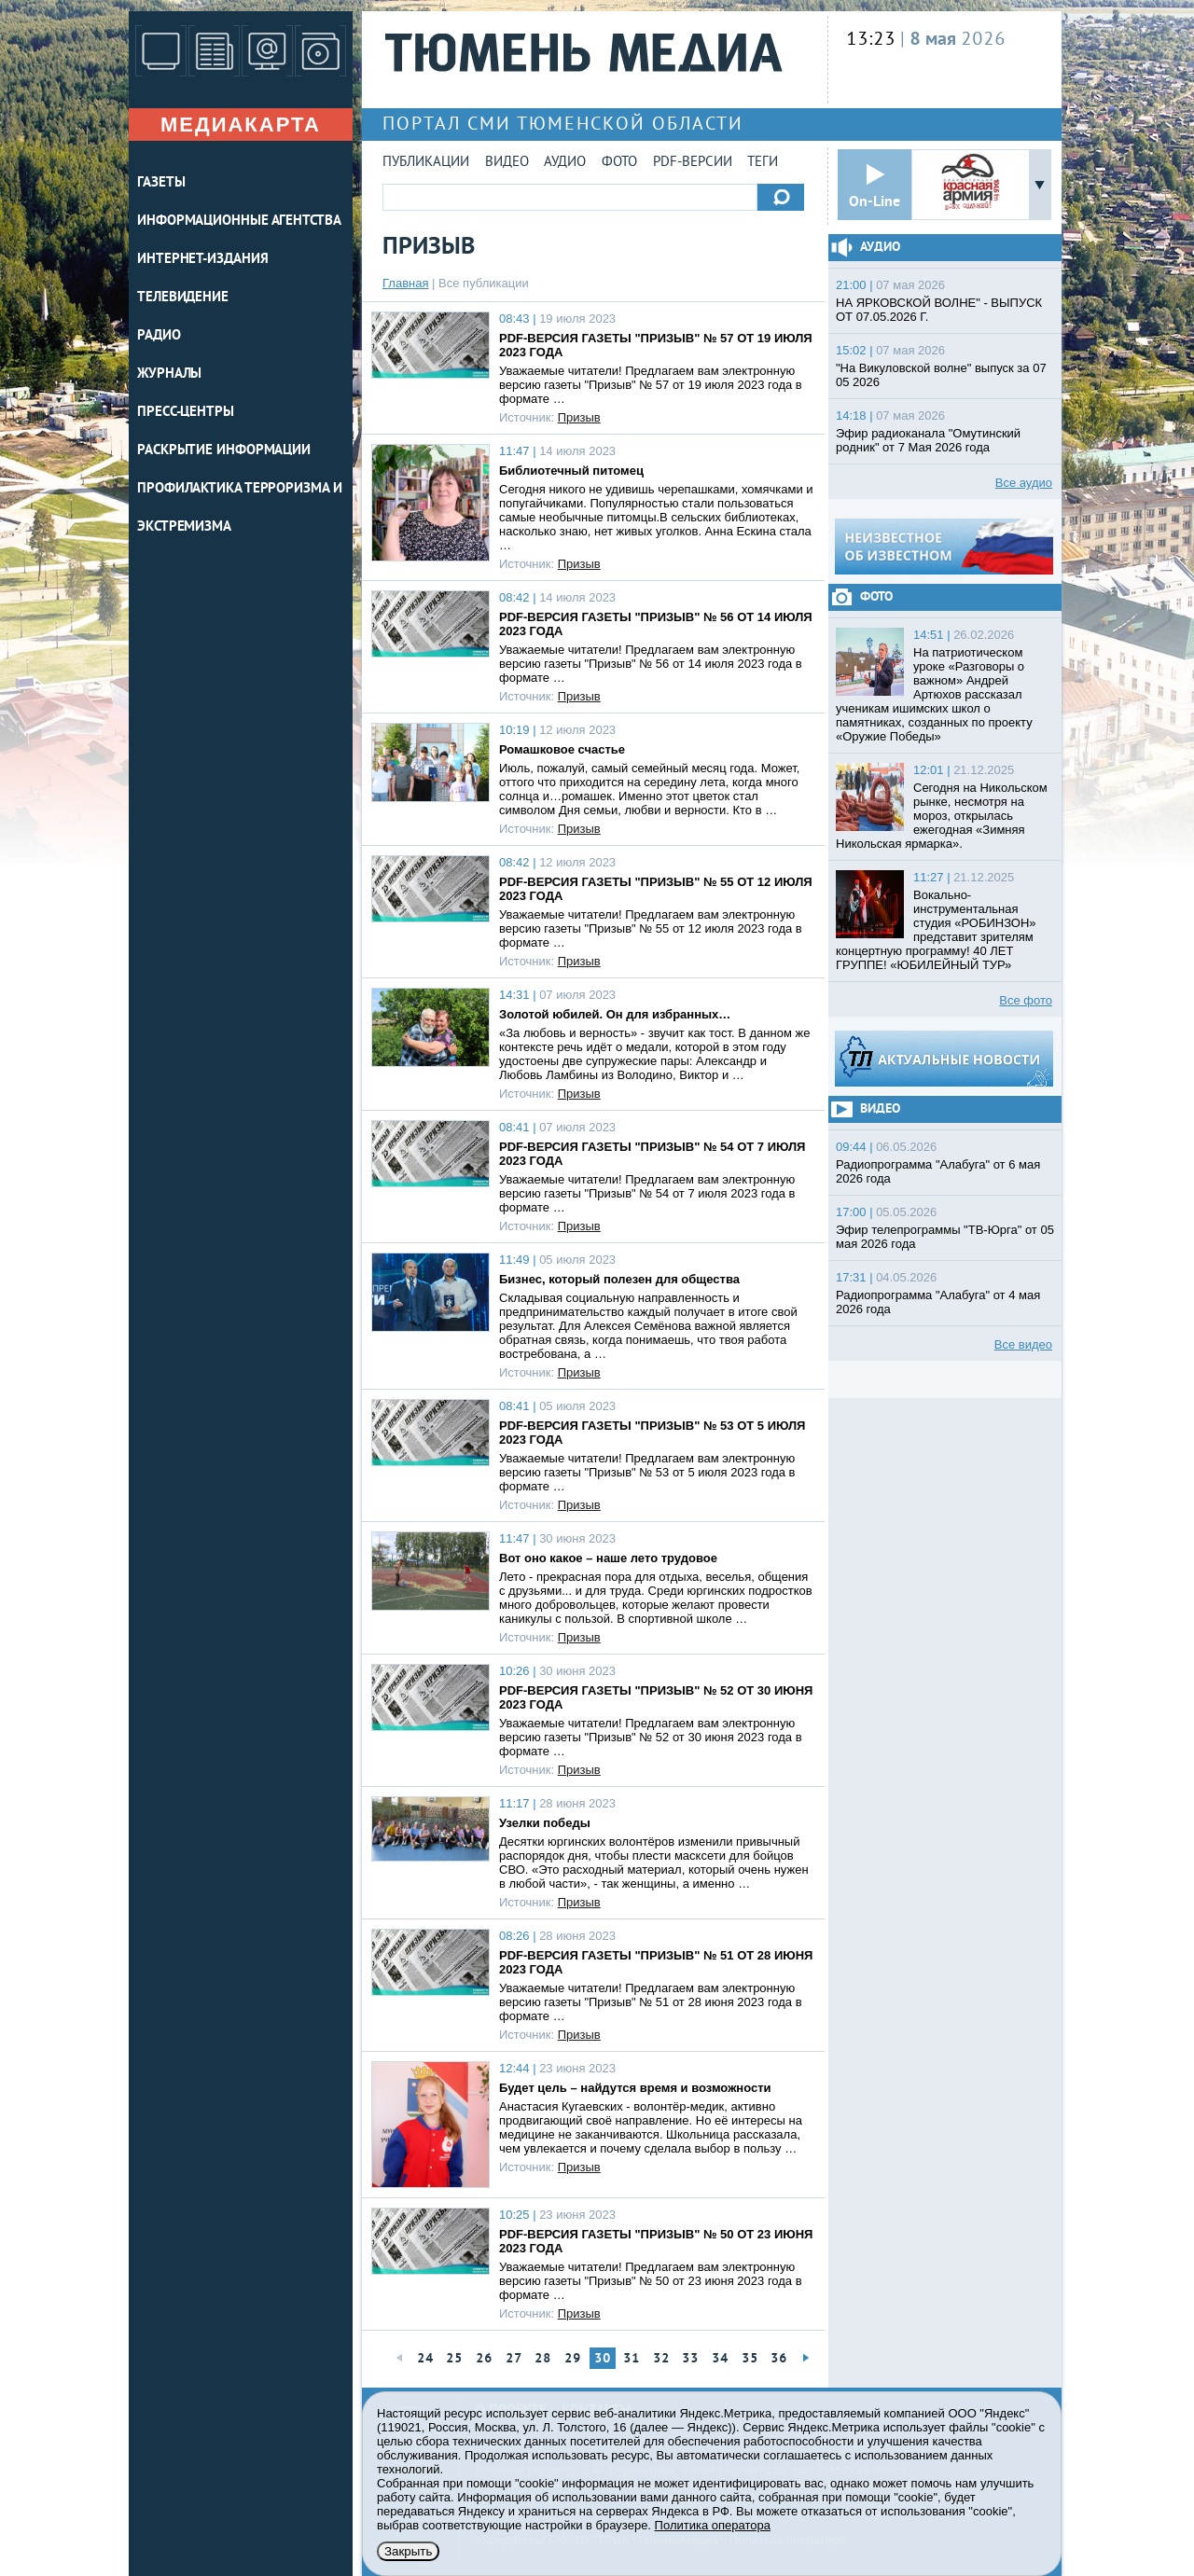 The height and width of the screenshot is (2576, 1194). Describe the element at coordinates (202, 260) in the screenshot. I see `ИНТЕРНЕТ-ИЗДАНИЯ` at that location.